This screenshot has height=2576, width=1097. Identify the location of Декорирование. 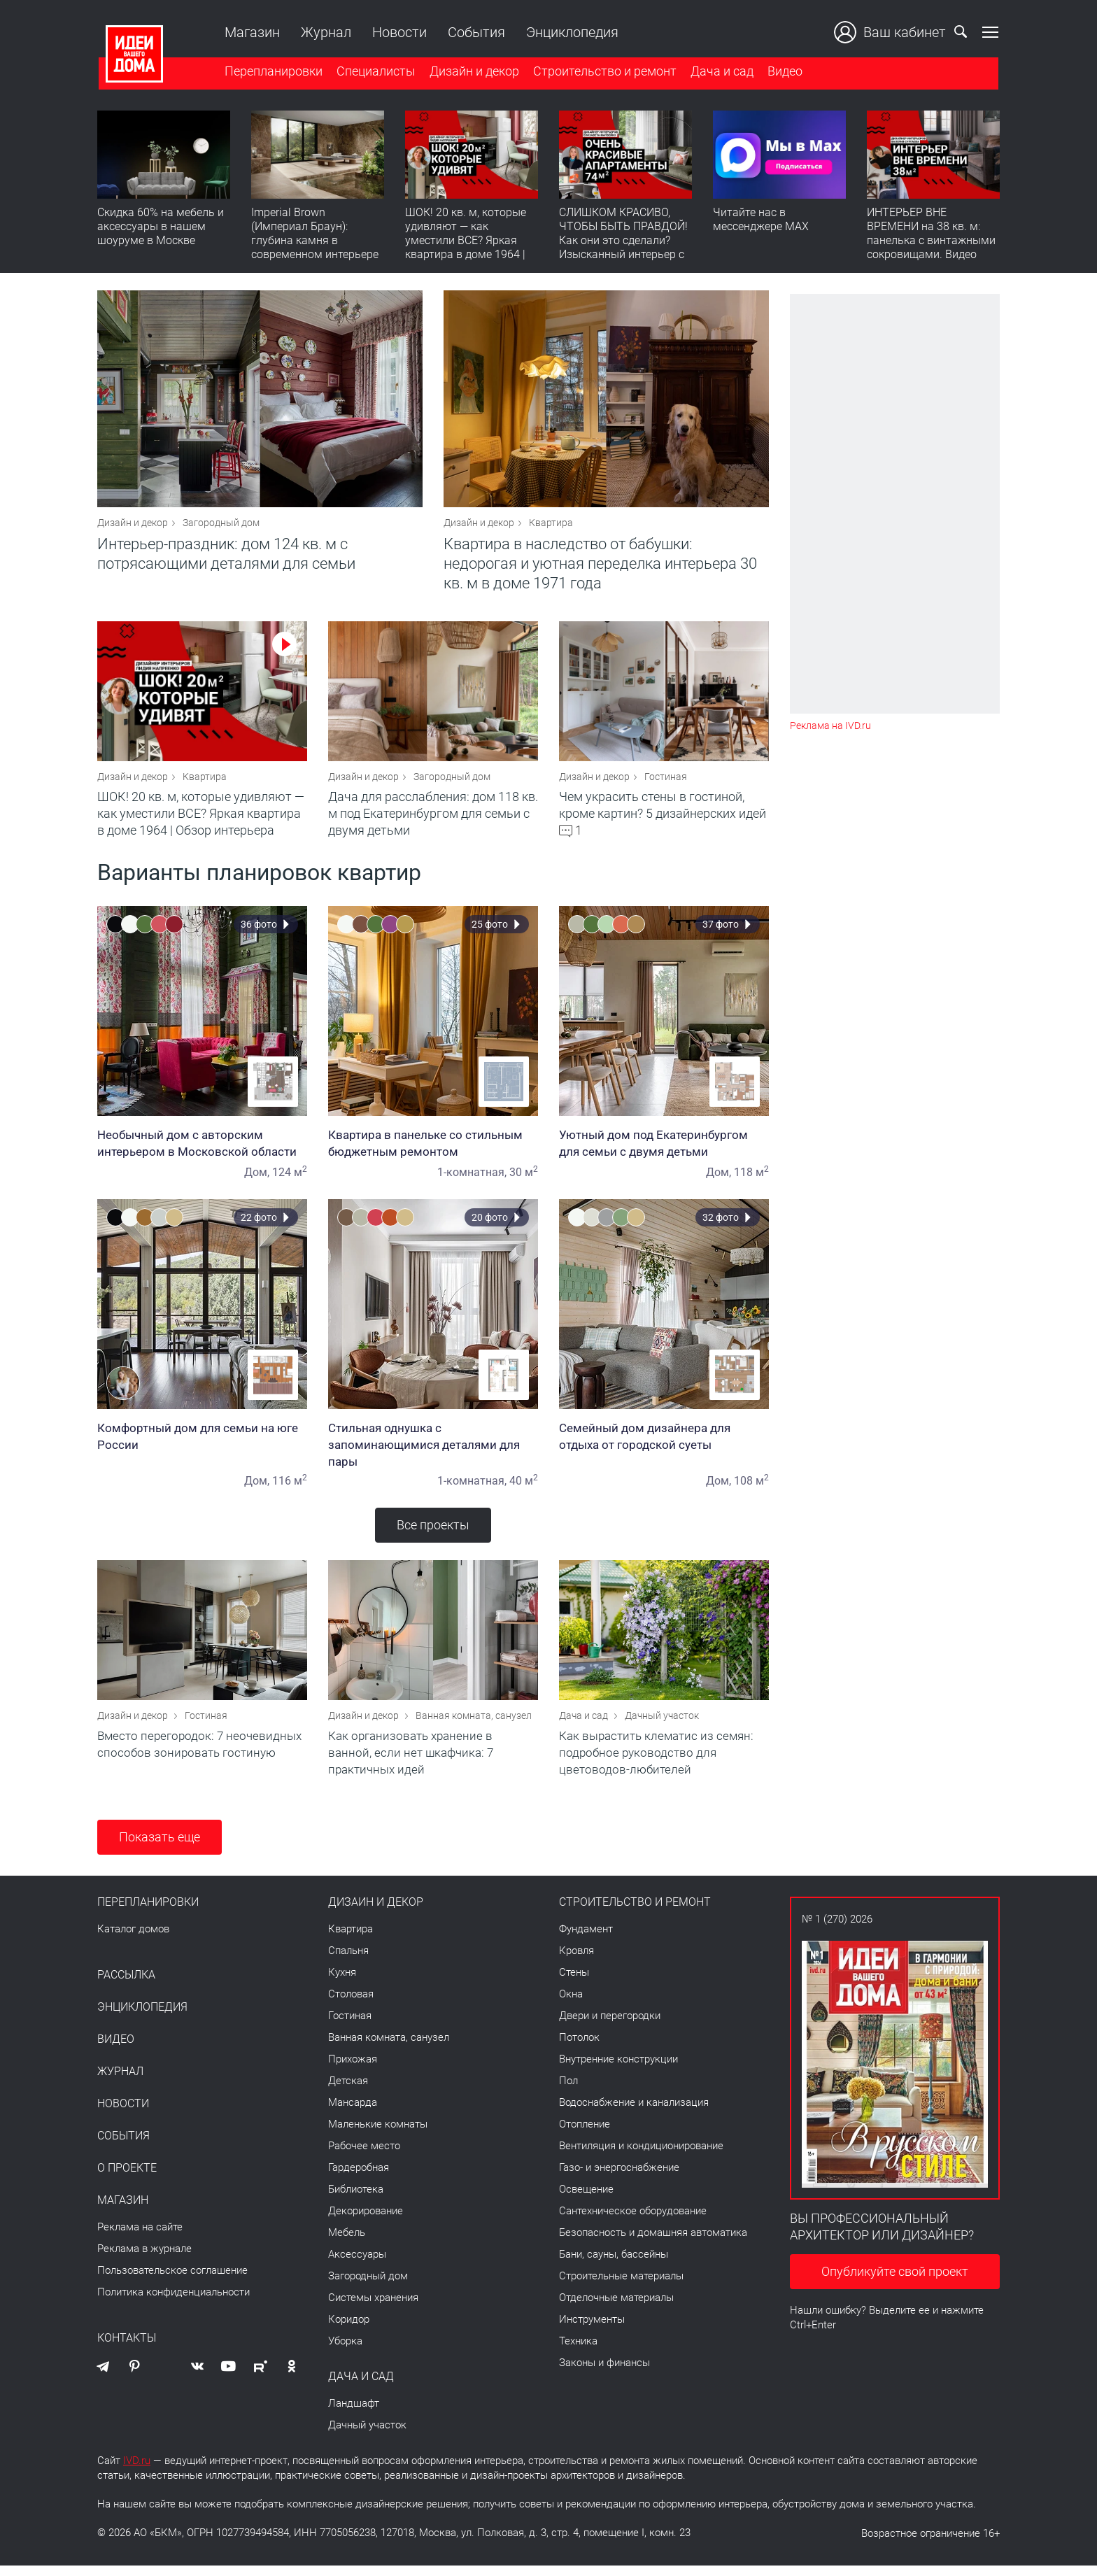
(365, 2221).